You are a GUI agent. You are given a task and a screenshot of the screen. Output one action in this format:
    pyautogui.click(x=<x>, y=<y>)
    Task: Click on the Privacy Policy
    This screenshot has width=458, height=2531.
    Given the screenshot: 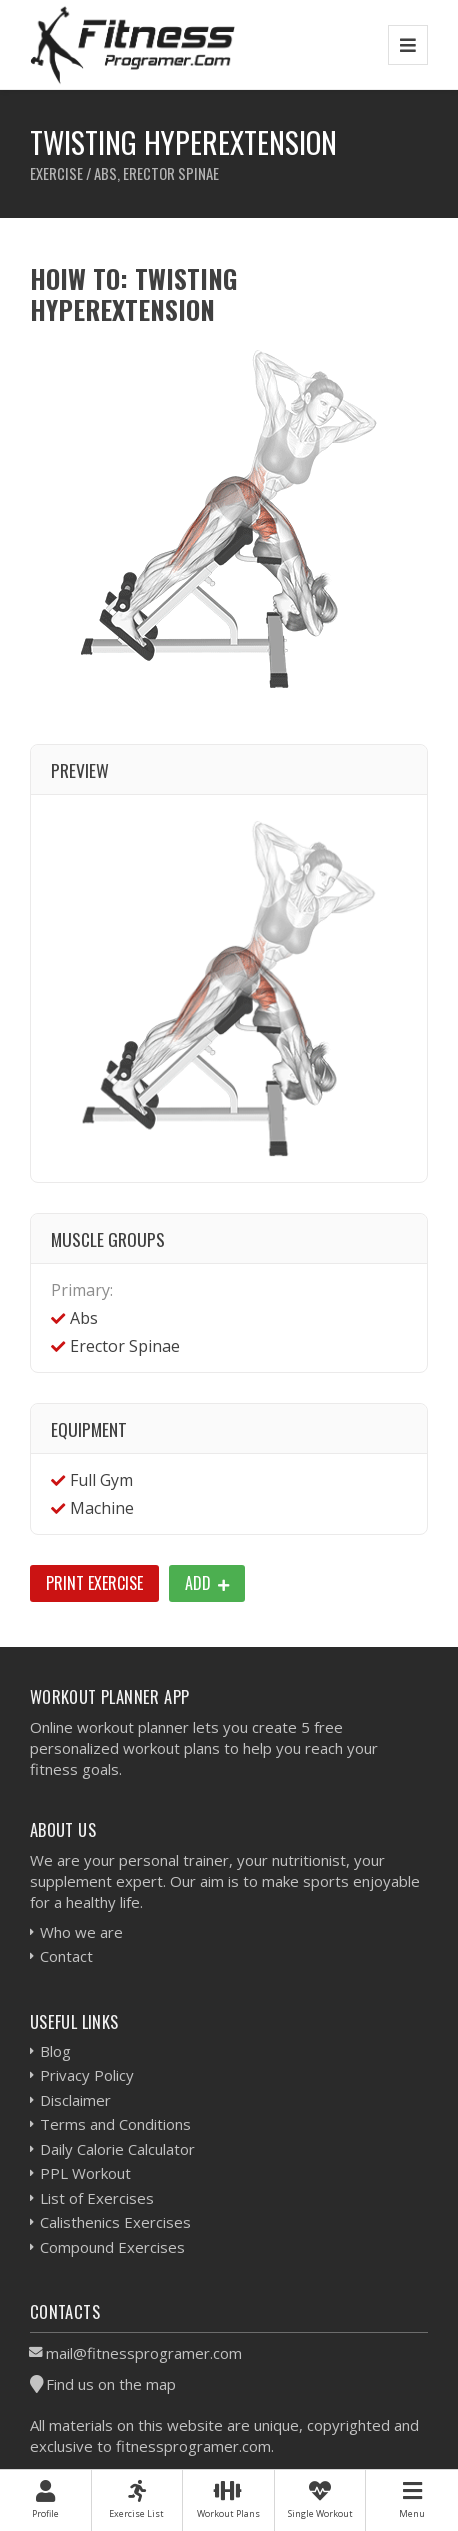 What is the action you would take?
    pyautogui.click(x=87, y=2075)
    